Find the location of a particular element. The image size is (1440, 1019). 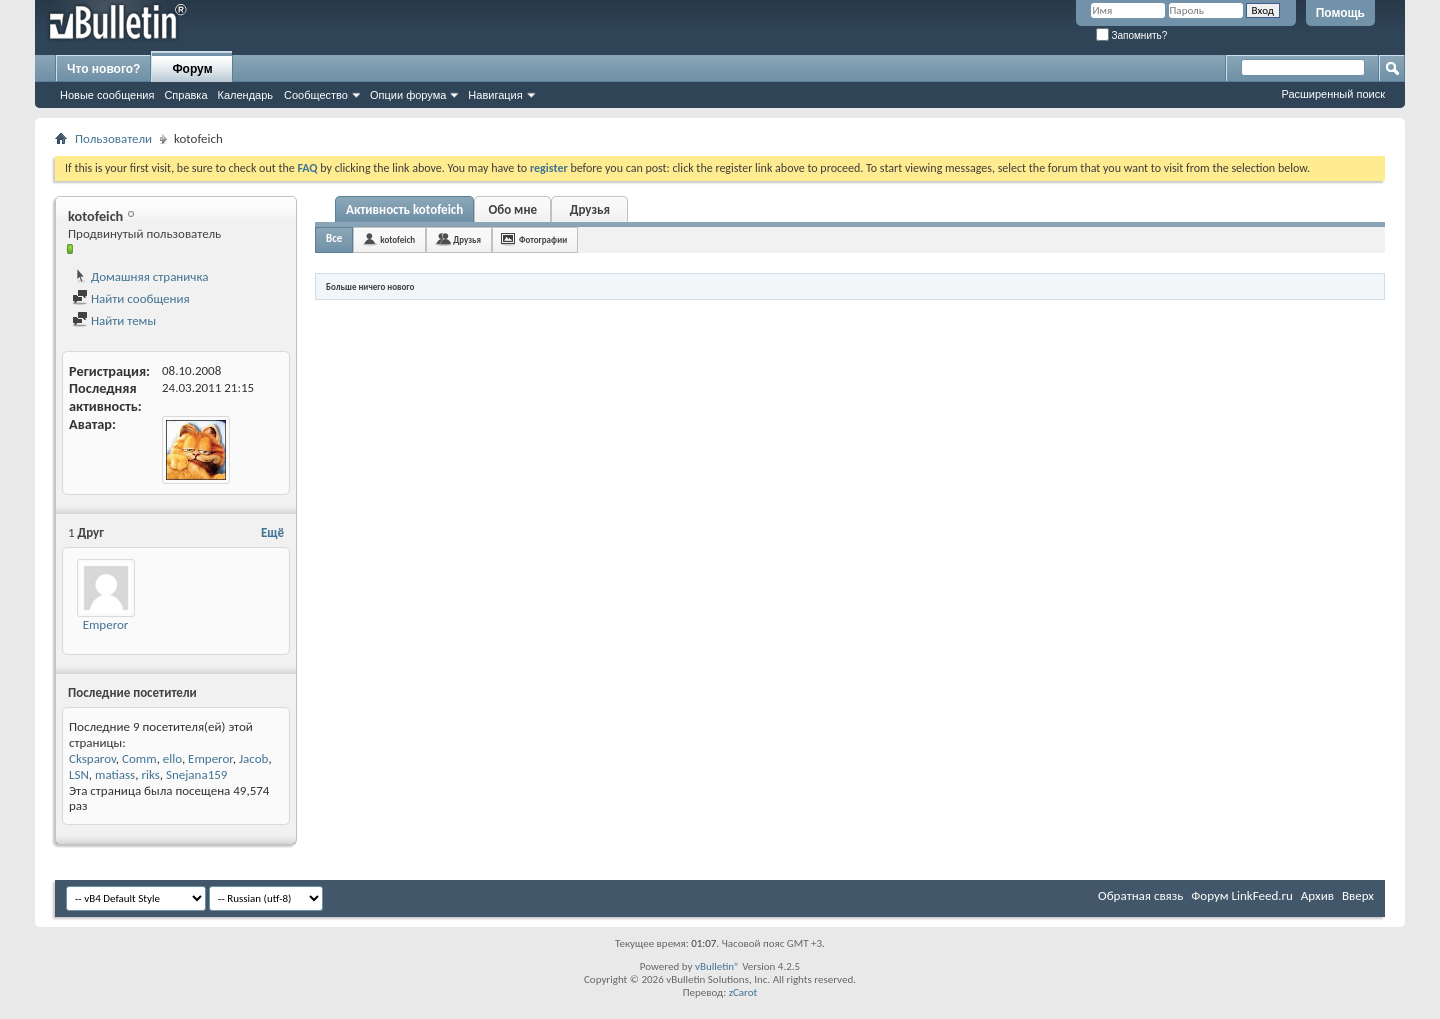

Помощь is located at coordinates (1340, 13).